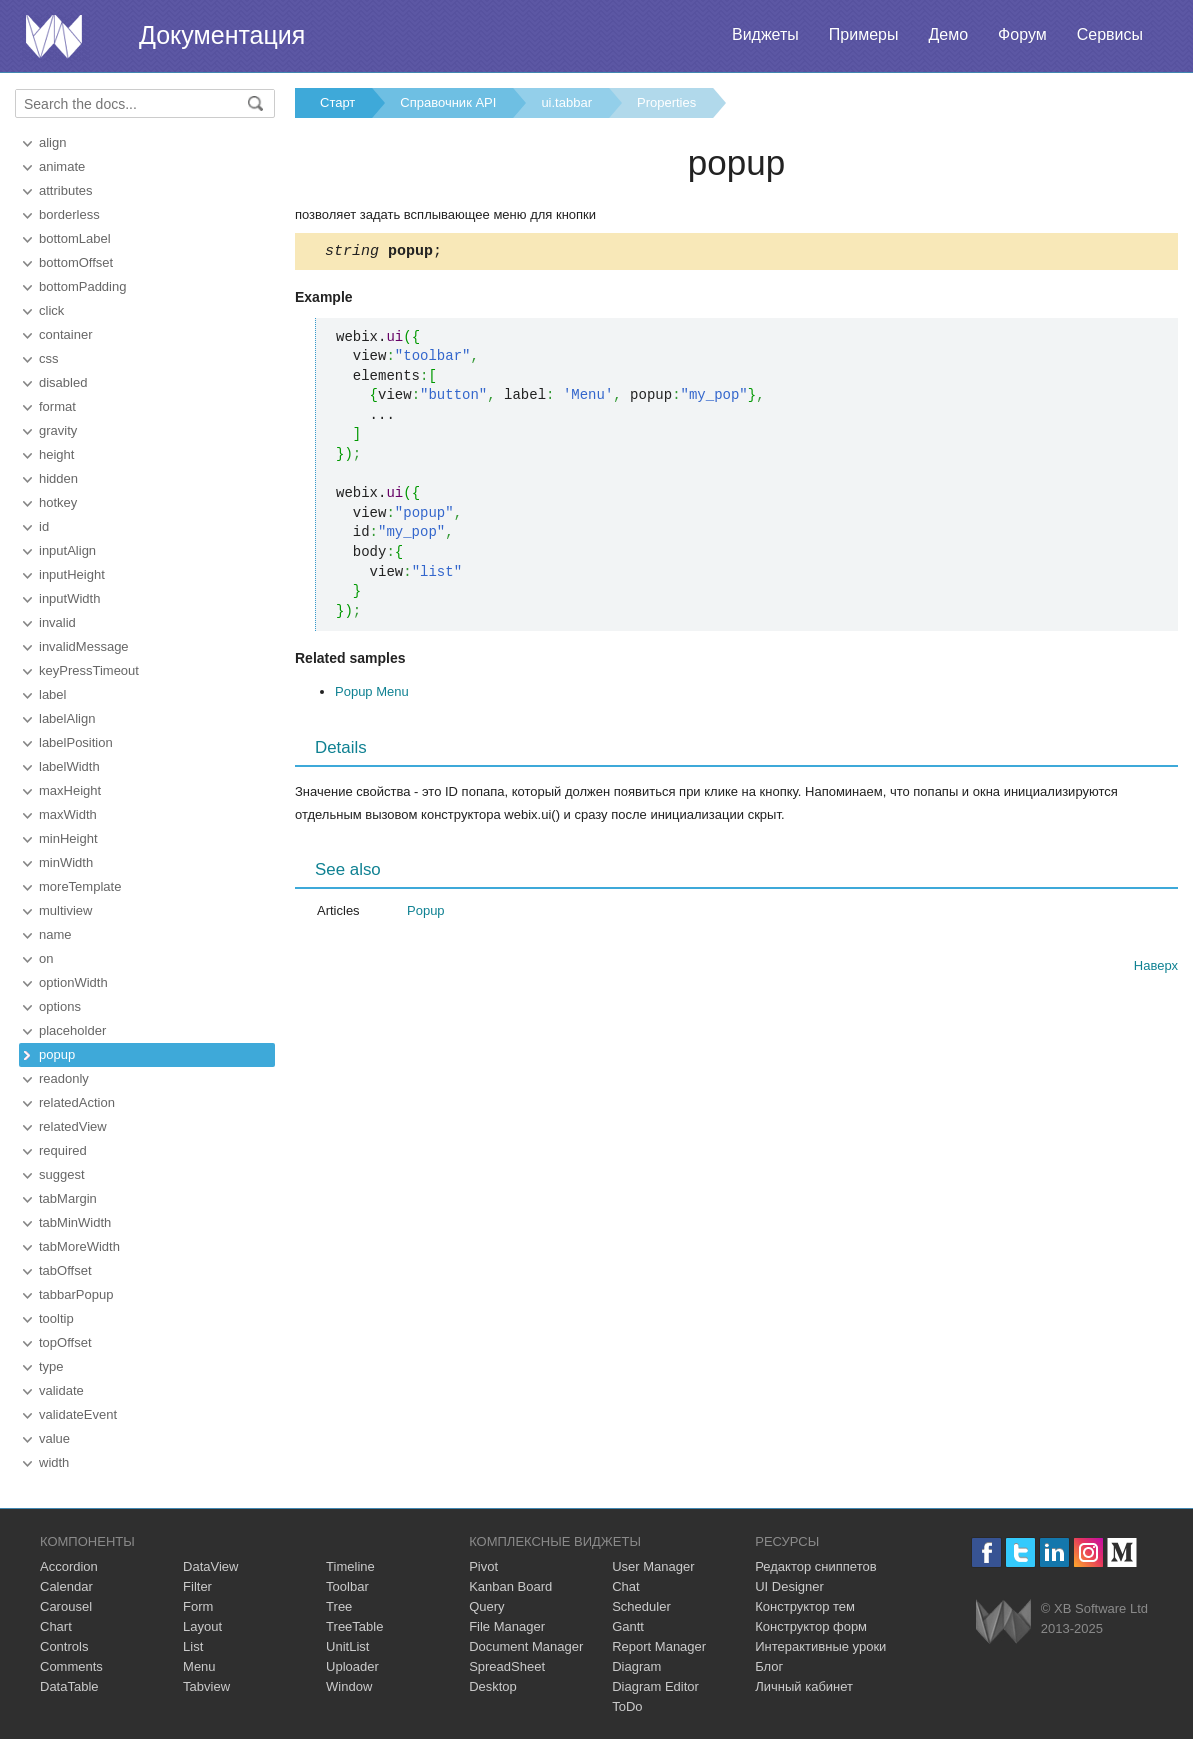 This screenshot has width=1193, height=1739. Describe the element at coordinates (65, 190) in the screenshot. I see `attributes` at that location.